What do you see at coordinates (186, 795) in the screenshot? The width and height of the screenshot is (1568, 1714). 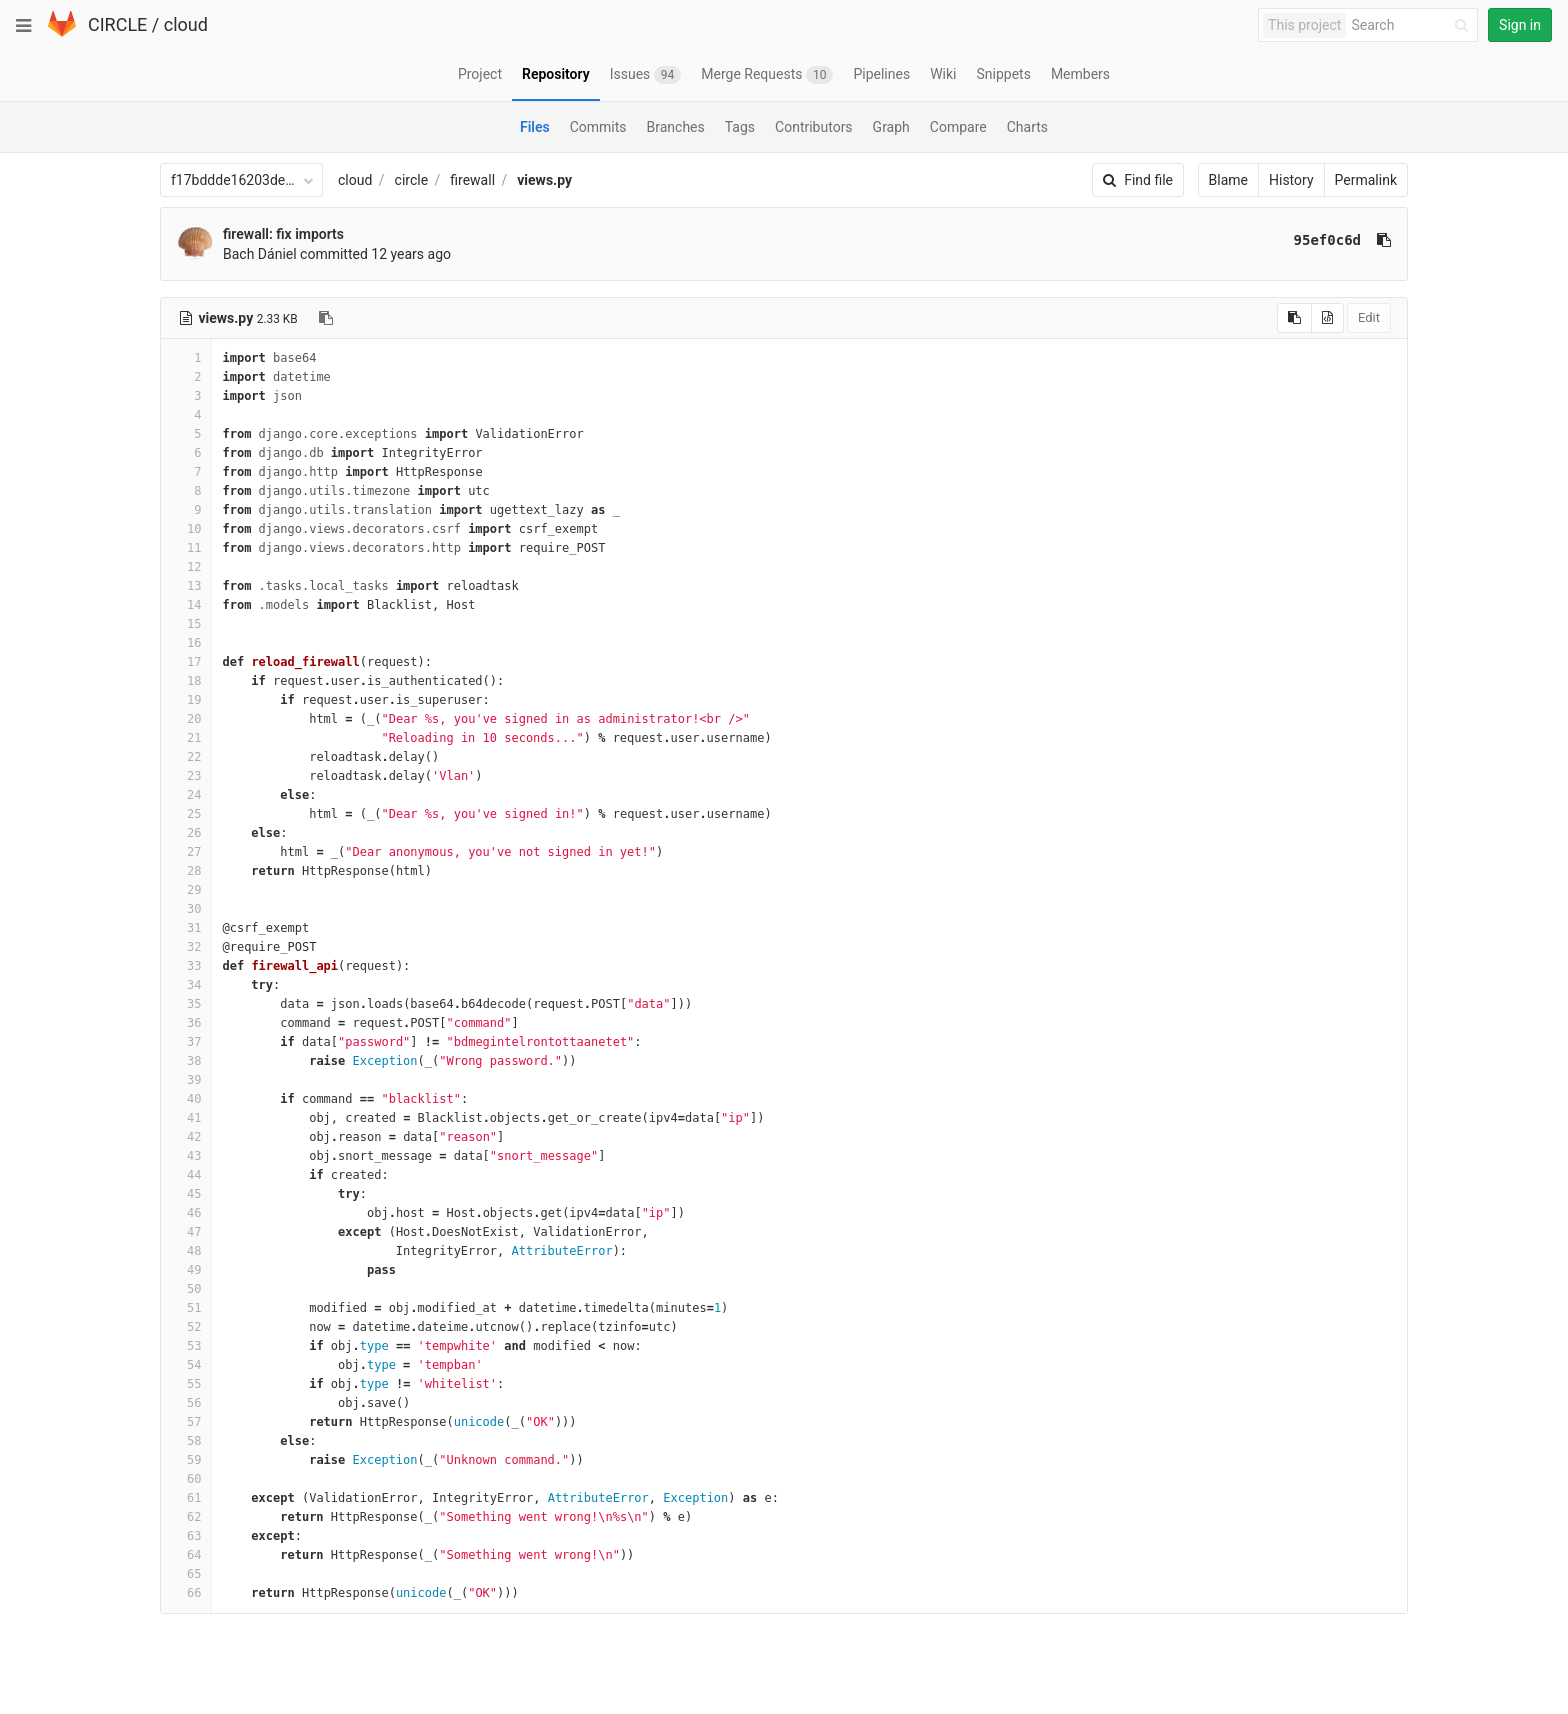 I see `24` at bounding box center [186, 795].